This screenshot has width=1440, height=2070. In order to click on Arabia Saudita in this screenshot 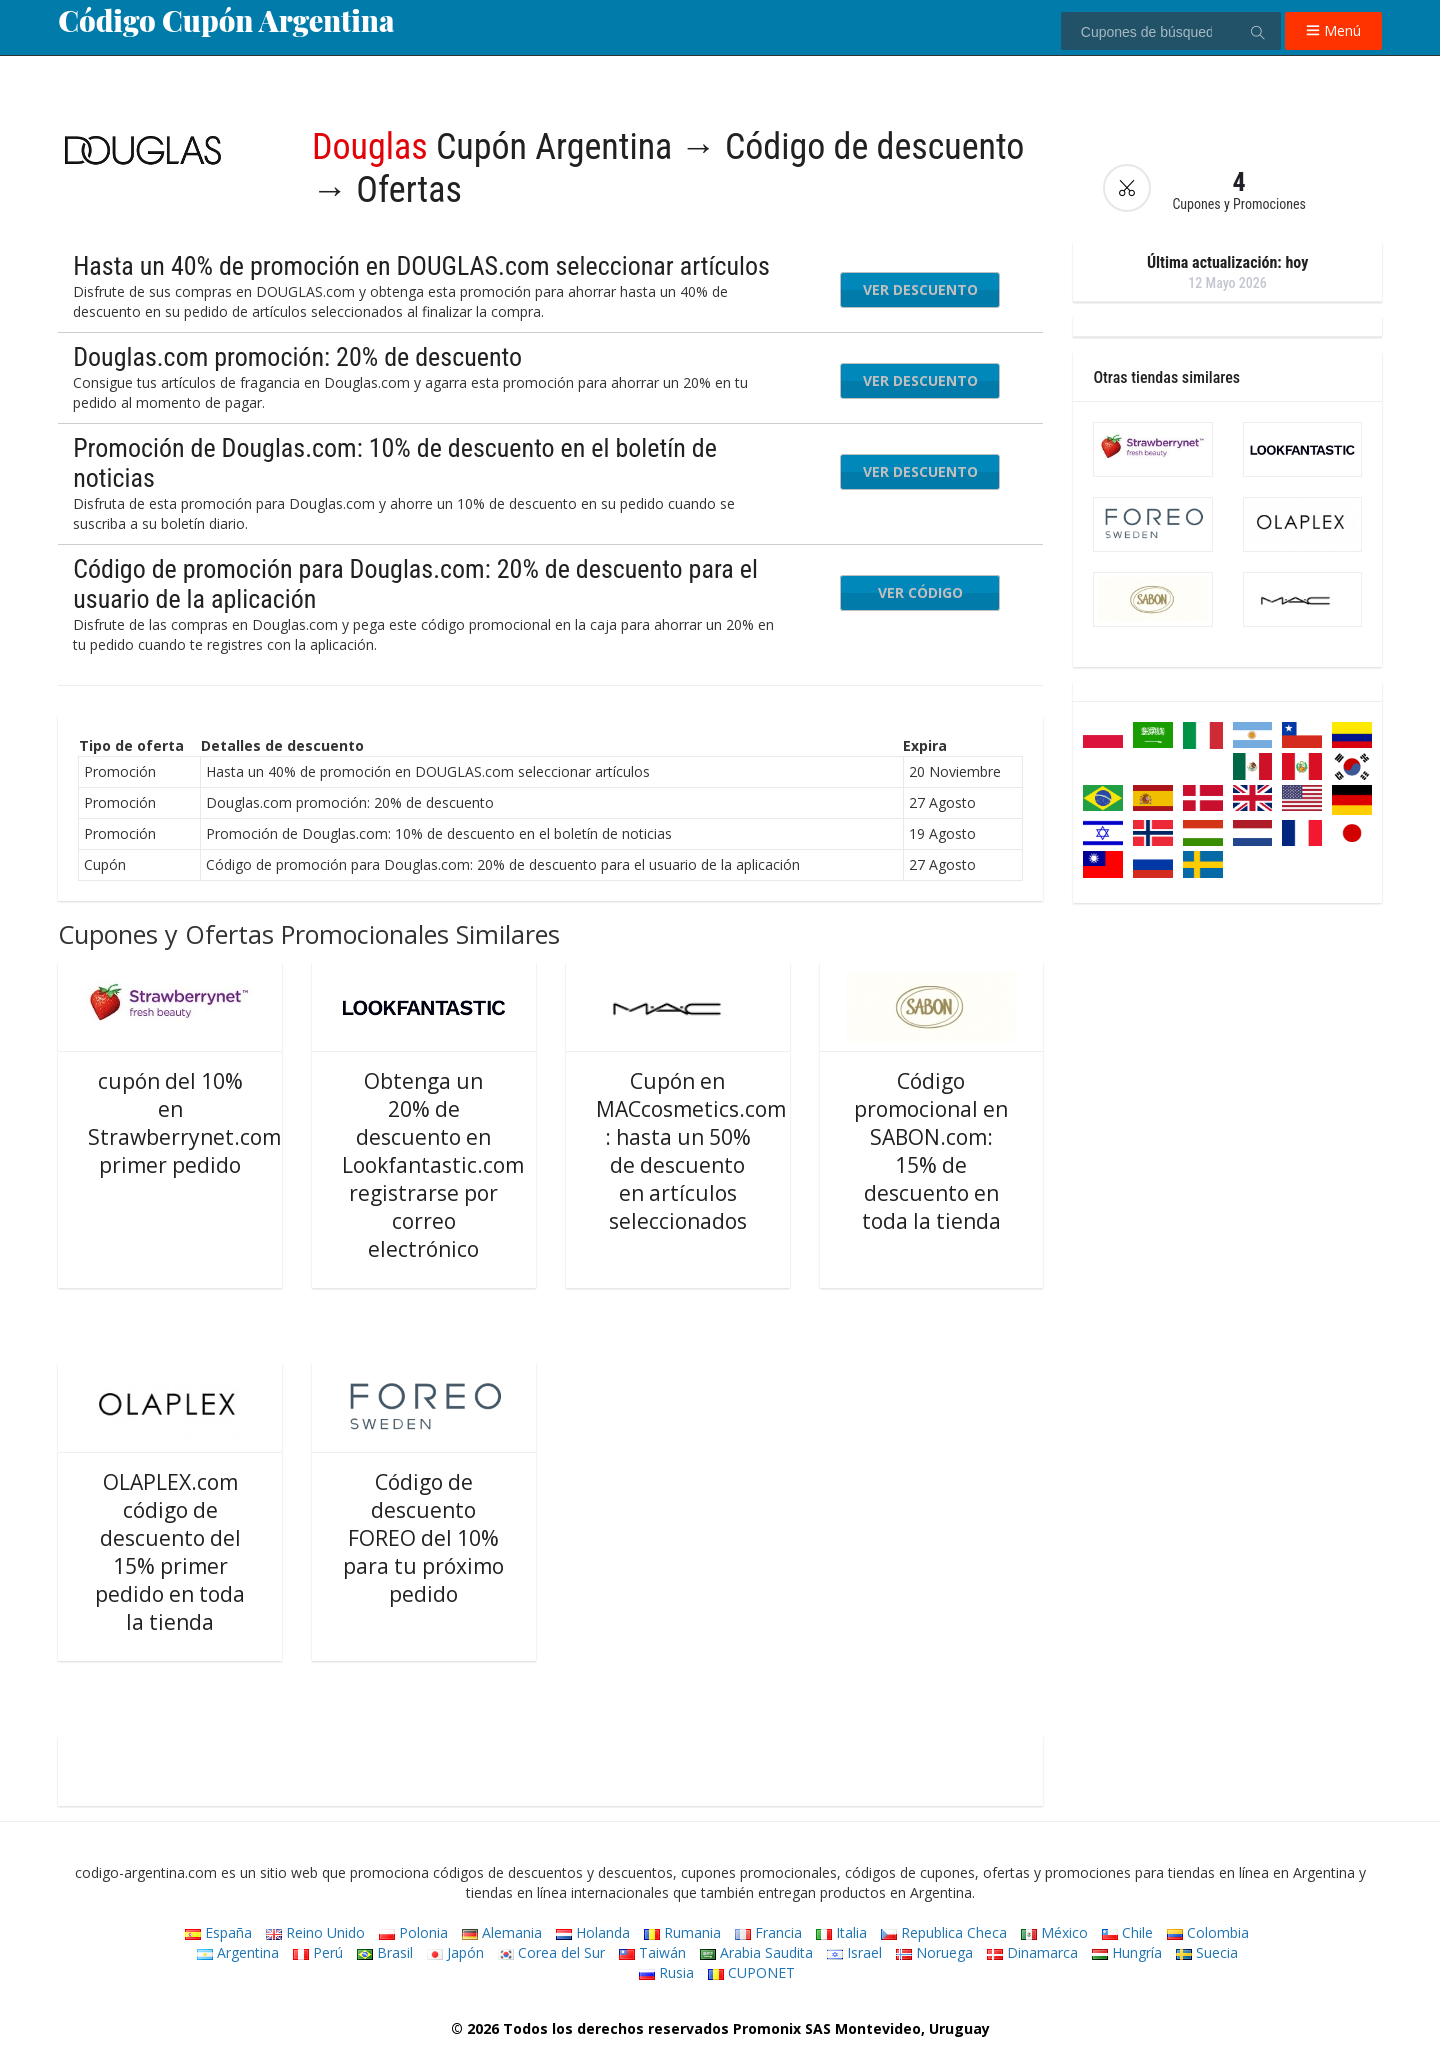, I will do `click(756, 1952)`.